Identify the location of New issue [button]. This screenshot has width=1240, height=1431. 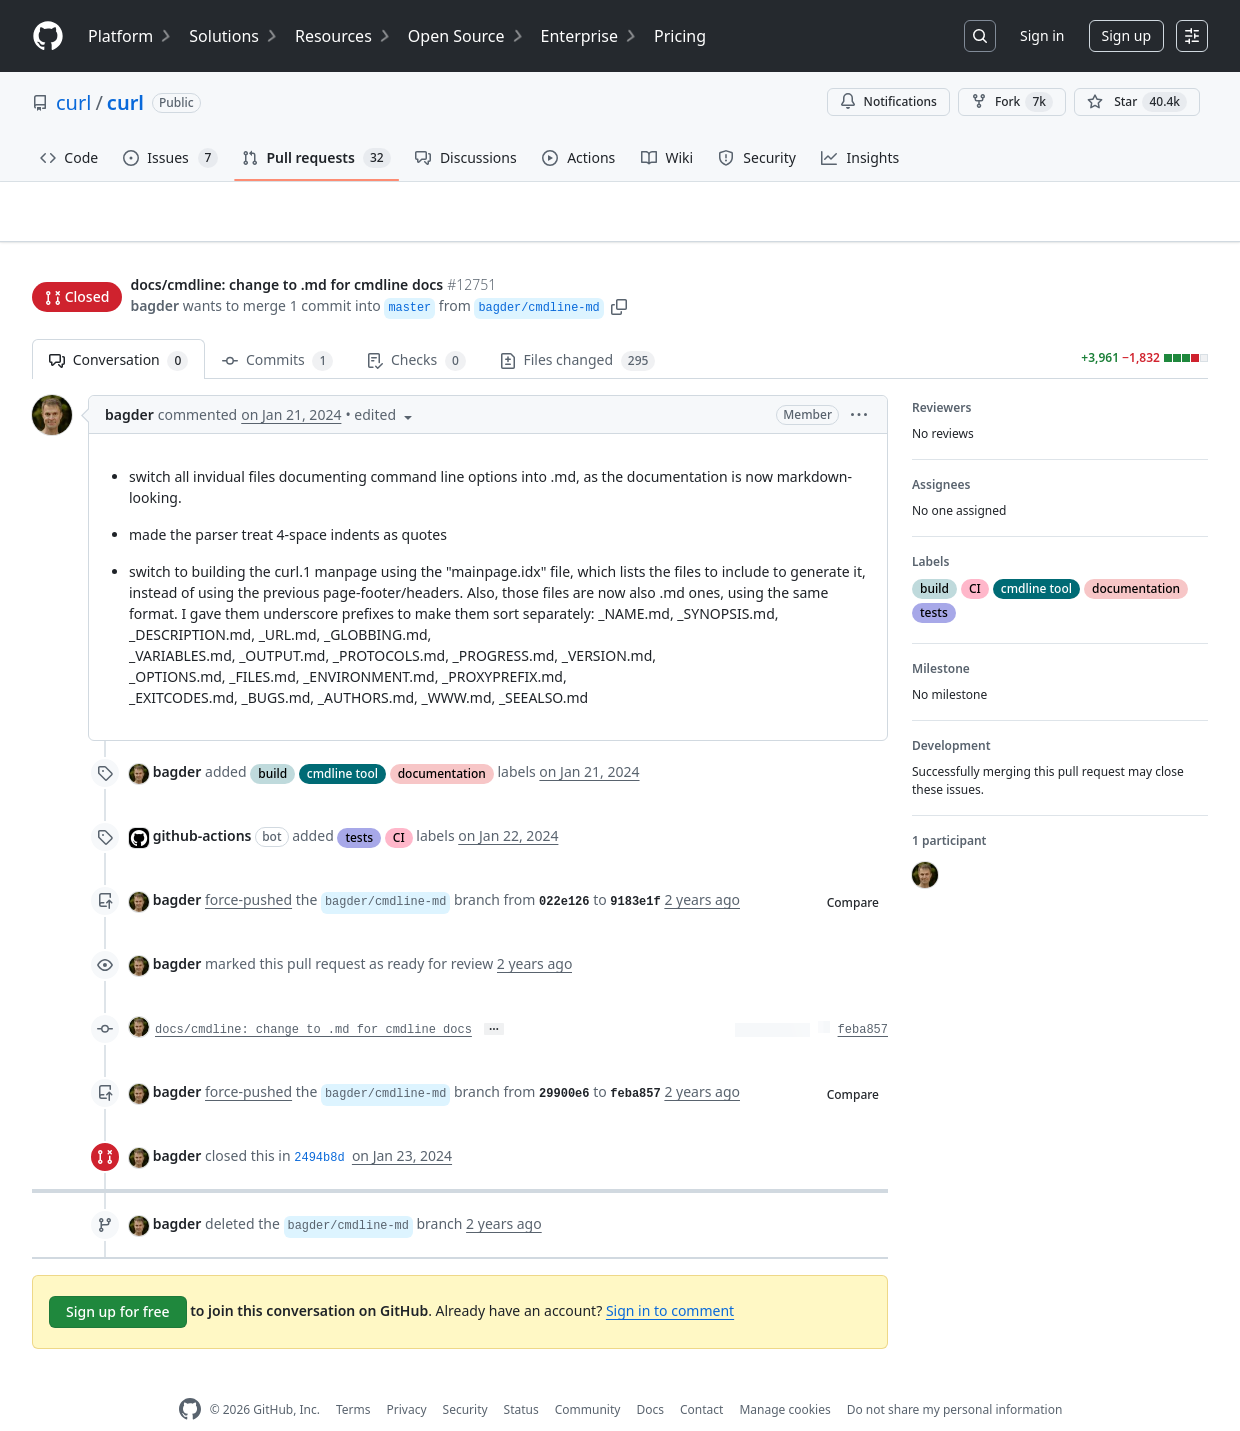
(1146, 225).